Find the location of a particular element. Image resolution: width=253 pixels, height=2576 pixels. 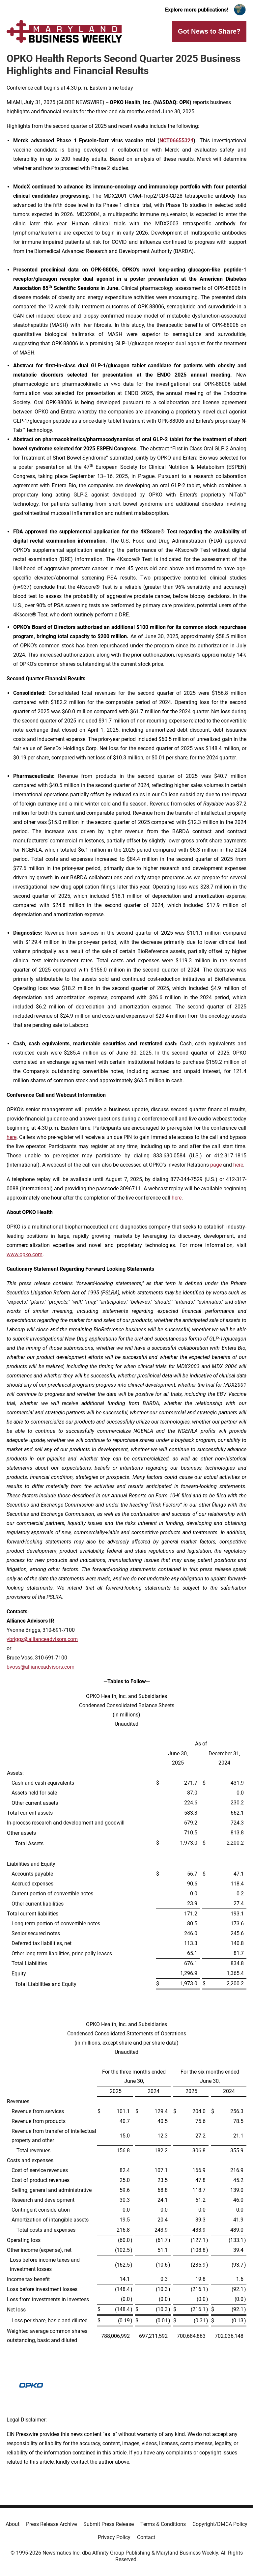

bvoss@allianceadvisors.com is located at coordinates (40, 1667).